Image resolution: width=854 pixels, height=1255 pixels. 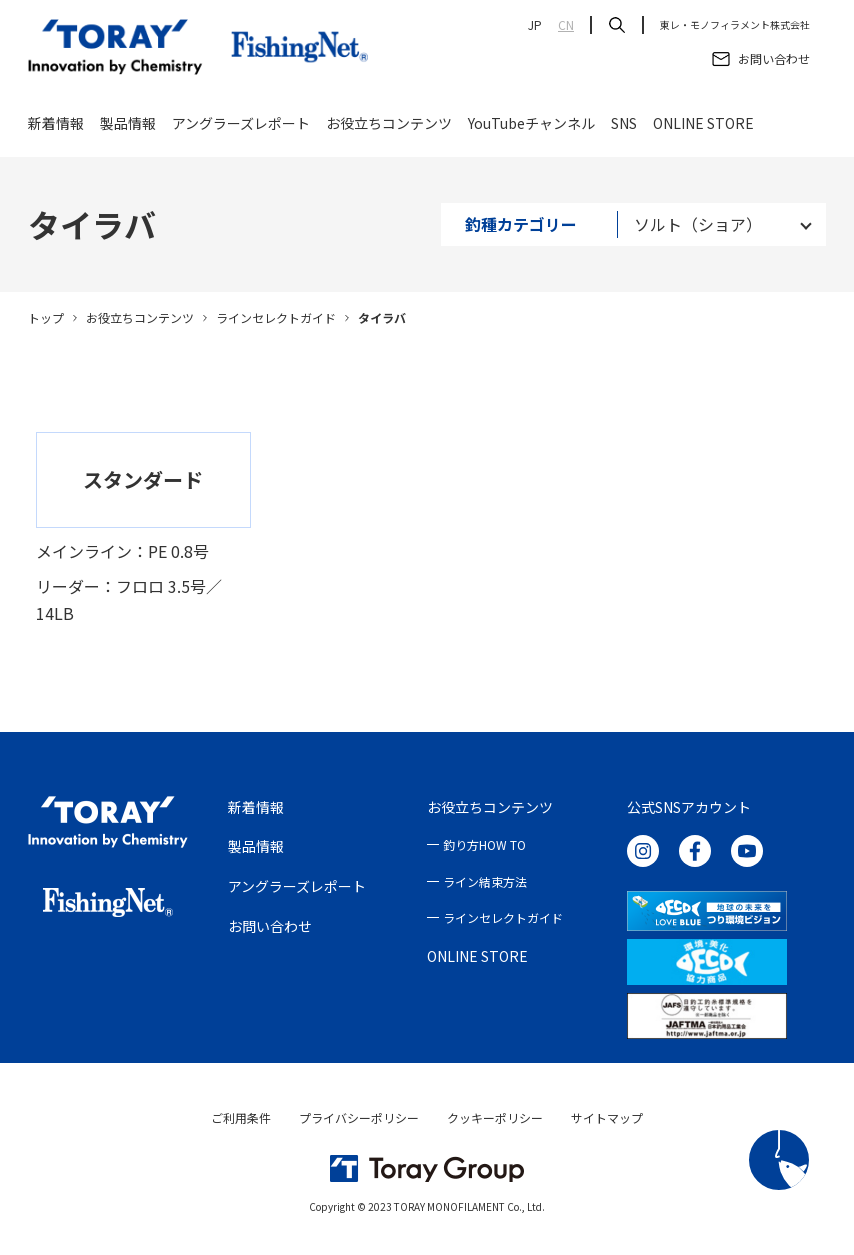 I want to click on ラインセレクトガイド, so click(x=276, y=317).